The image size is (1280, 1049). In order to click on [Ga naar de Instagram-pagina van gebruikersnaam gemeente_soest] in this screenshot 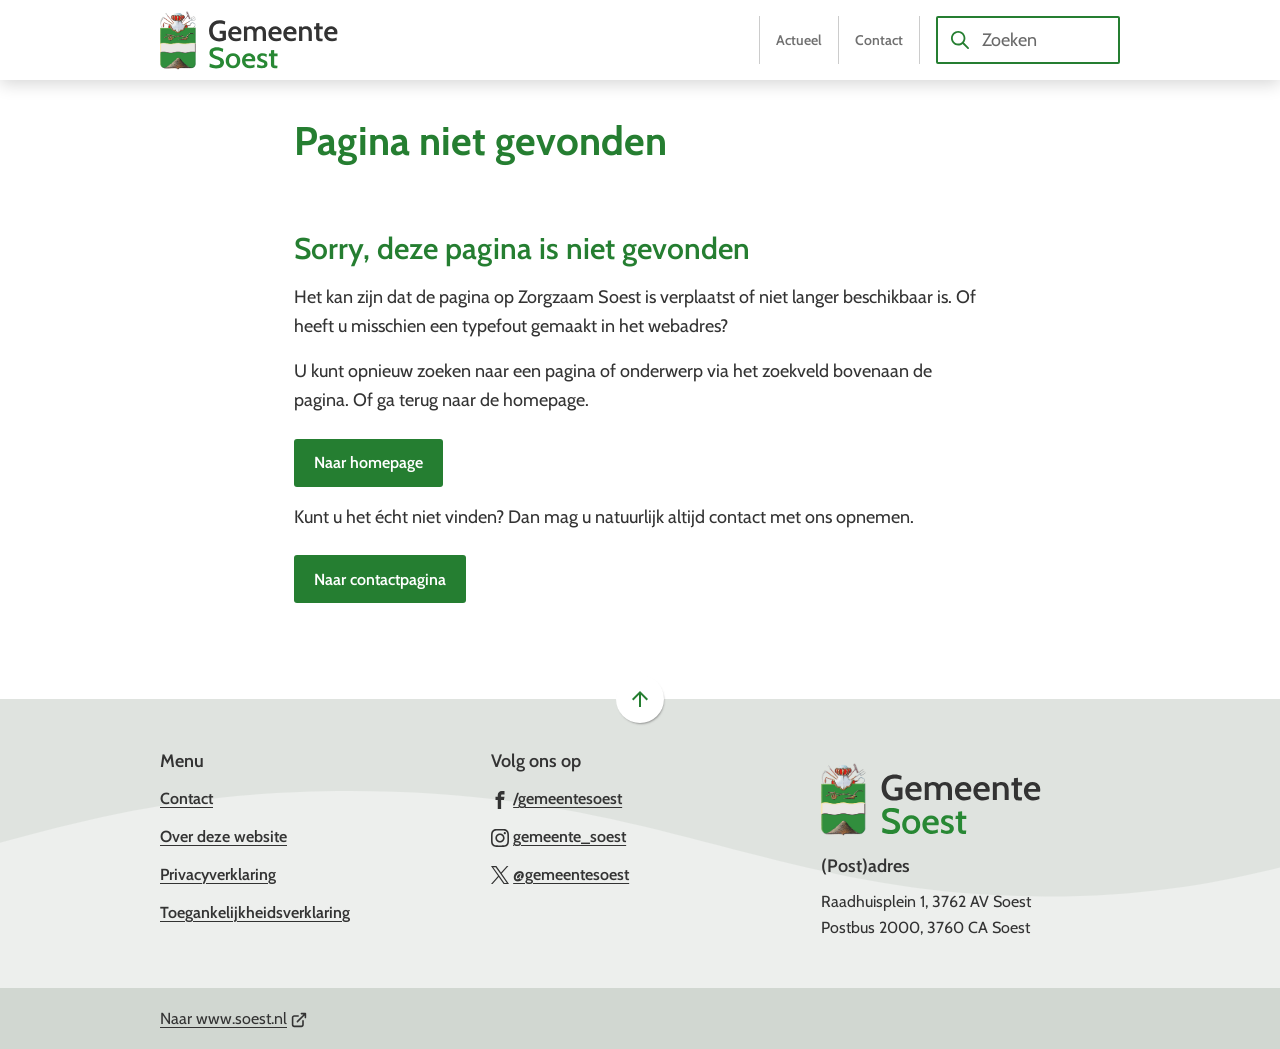, I will do `click(559, 836)`.